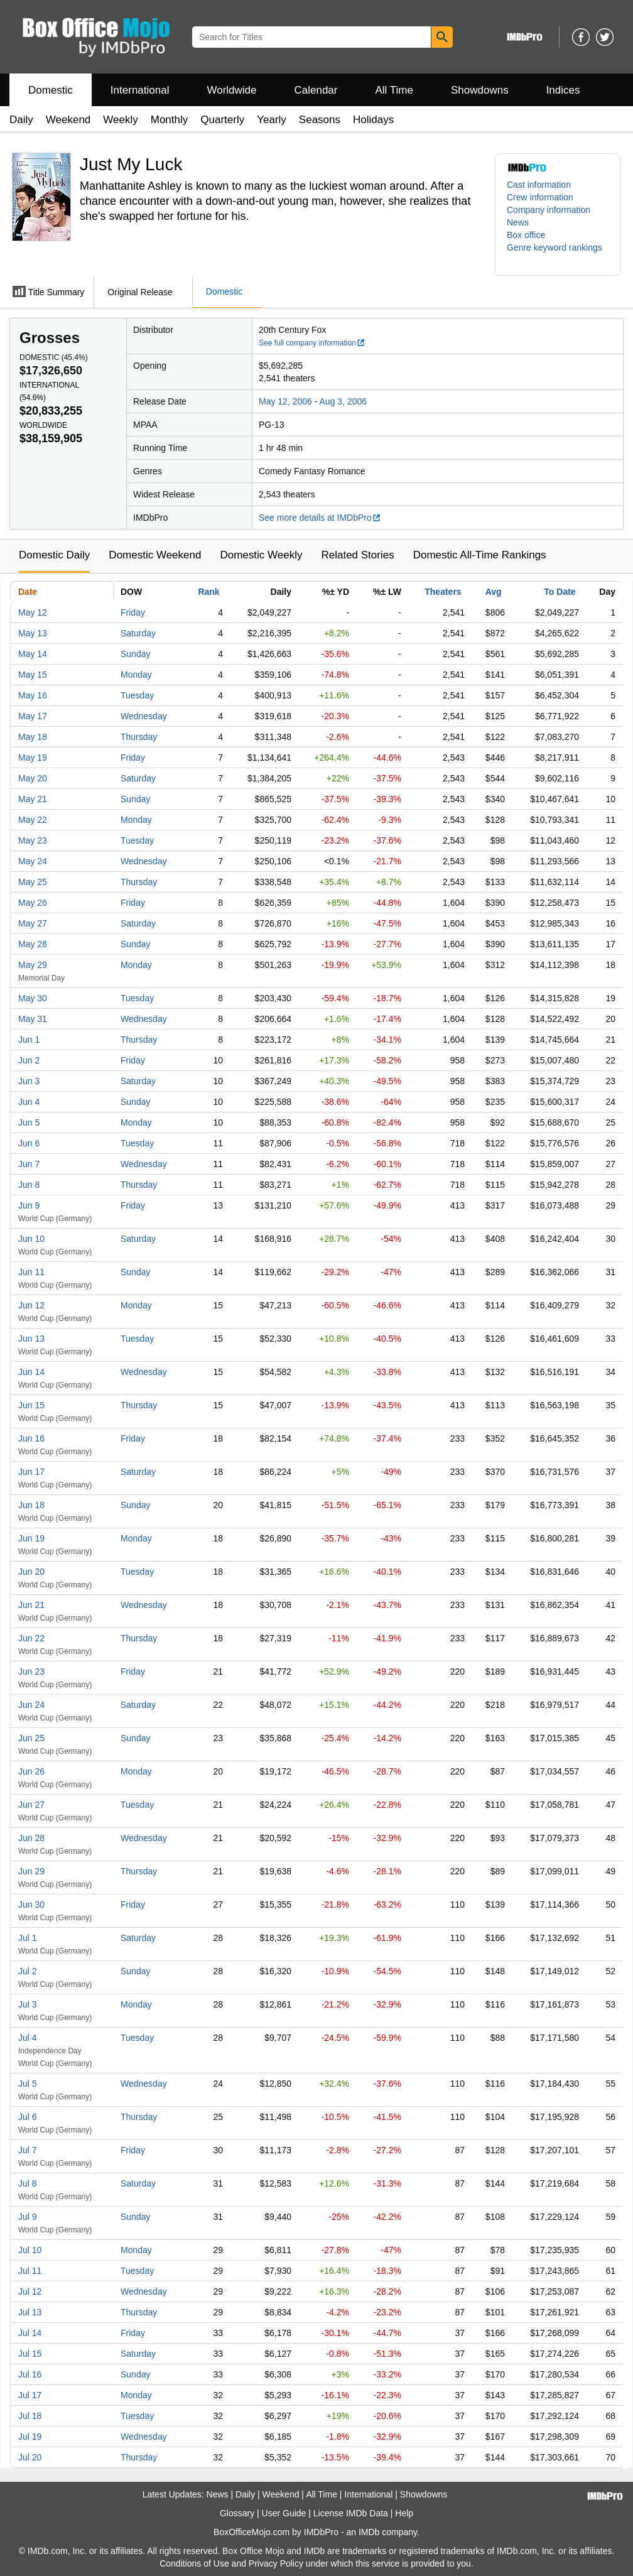 The height and width of the screenshot is (2576, 633). Describe the element at coordinates (404, 2513) in the screenshot. I see `Help` at that location.